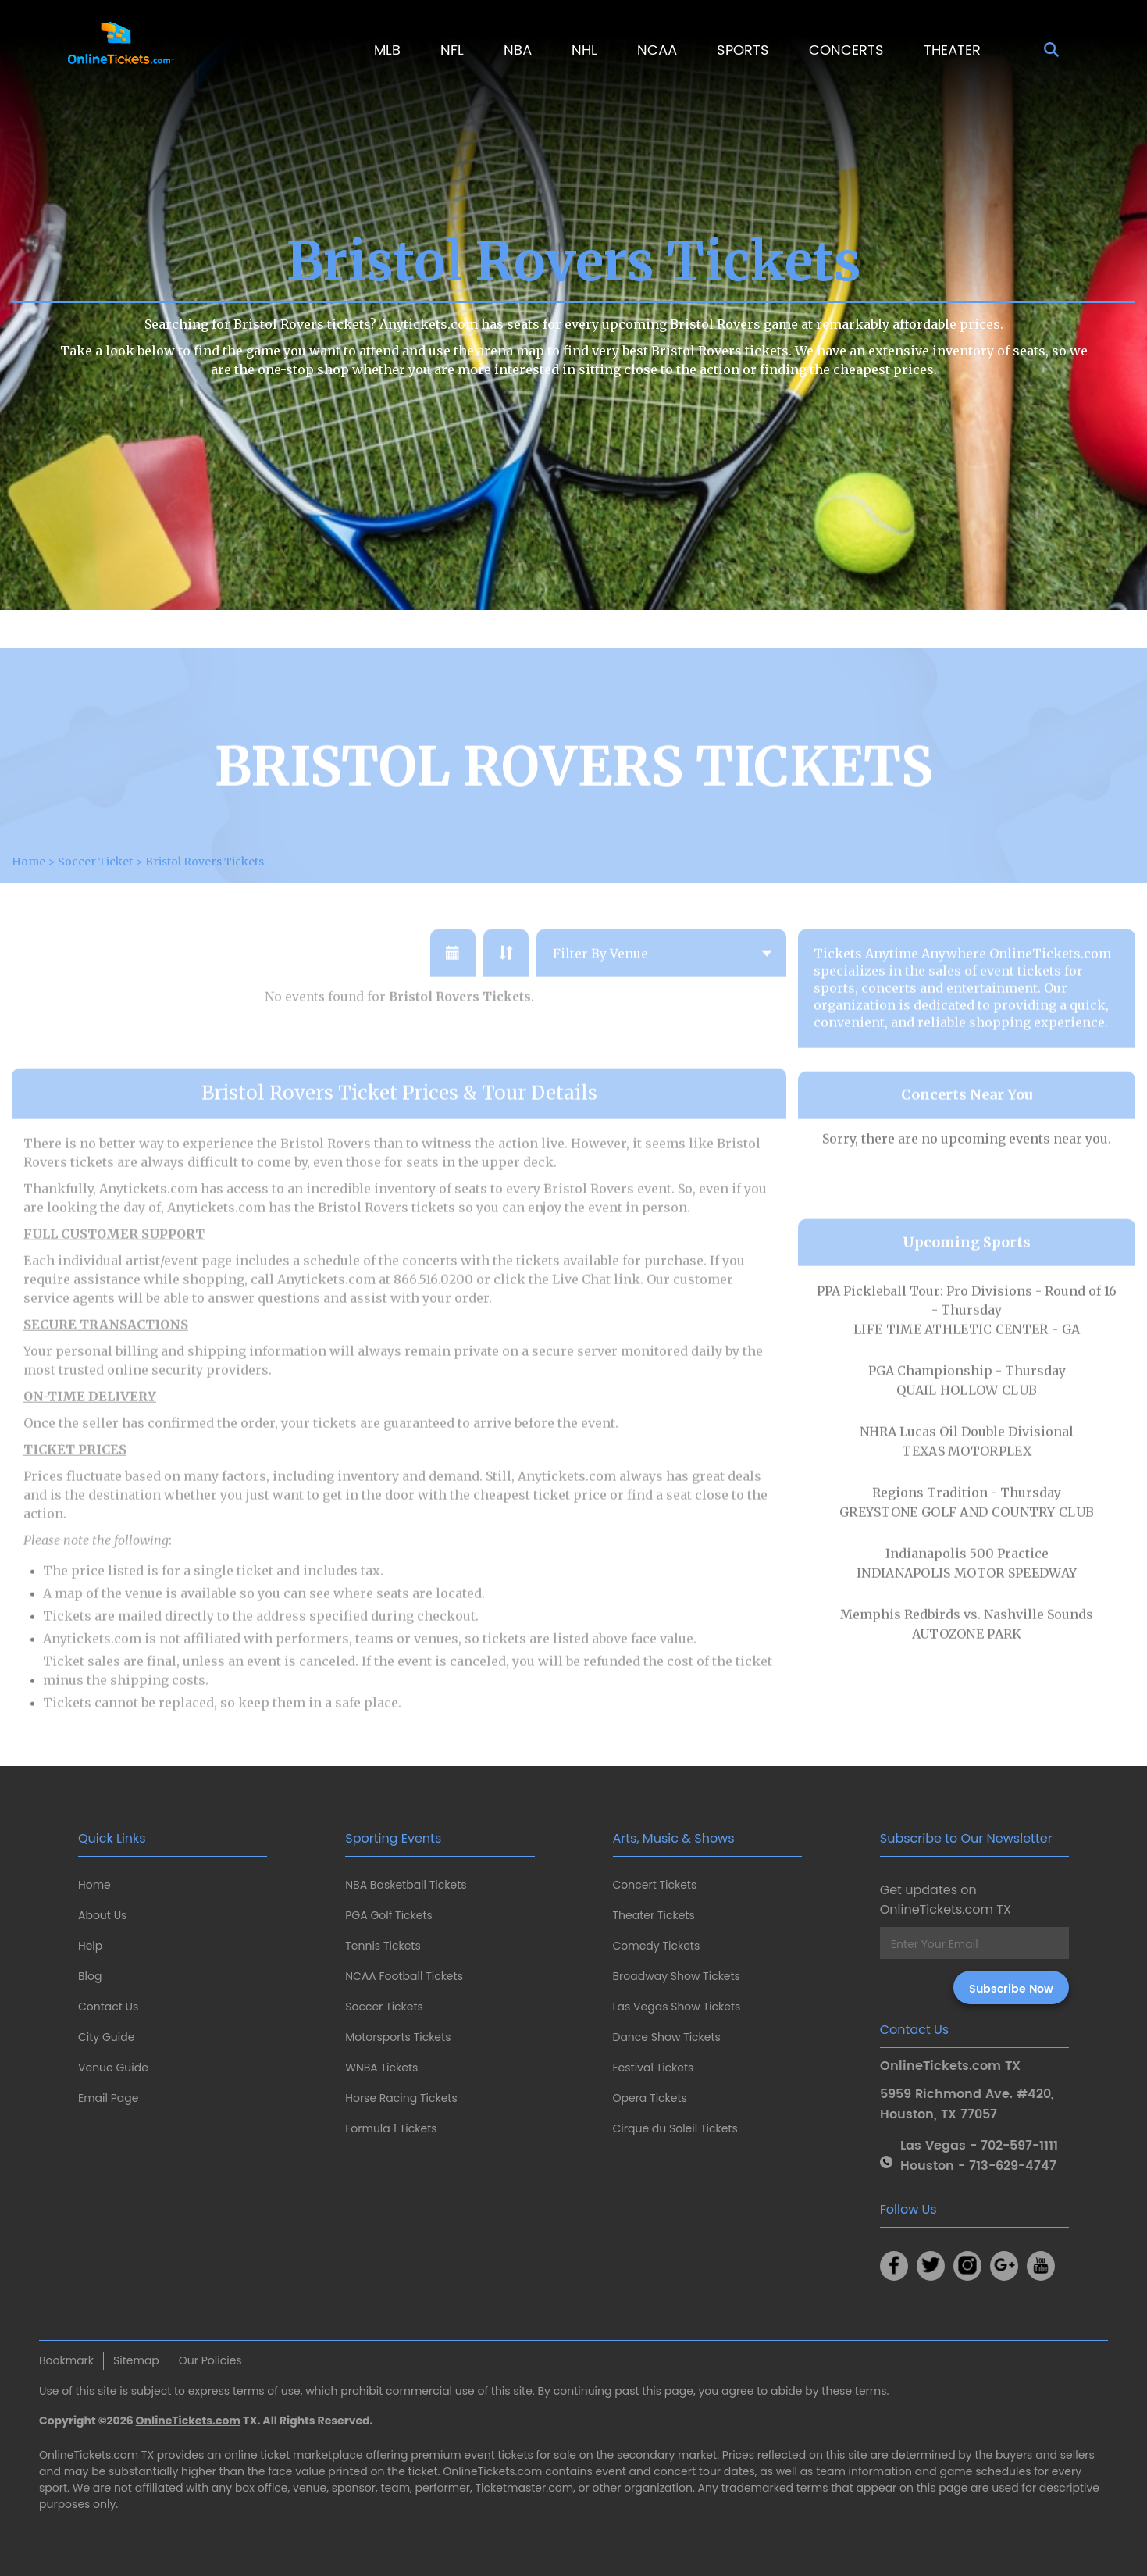 The height and width of the screenshot is (2576, 1147). I want to click on Contact Us, so click(108, 2006).